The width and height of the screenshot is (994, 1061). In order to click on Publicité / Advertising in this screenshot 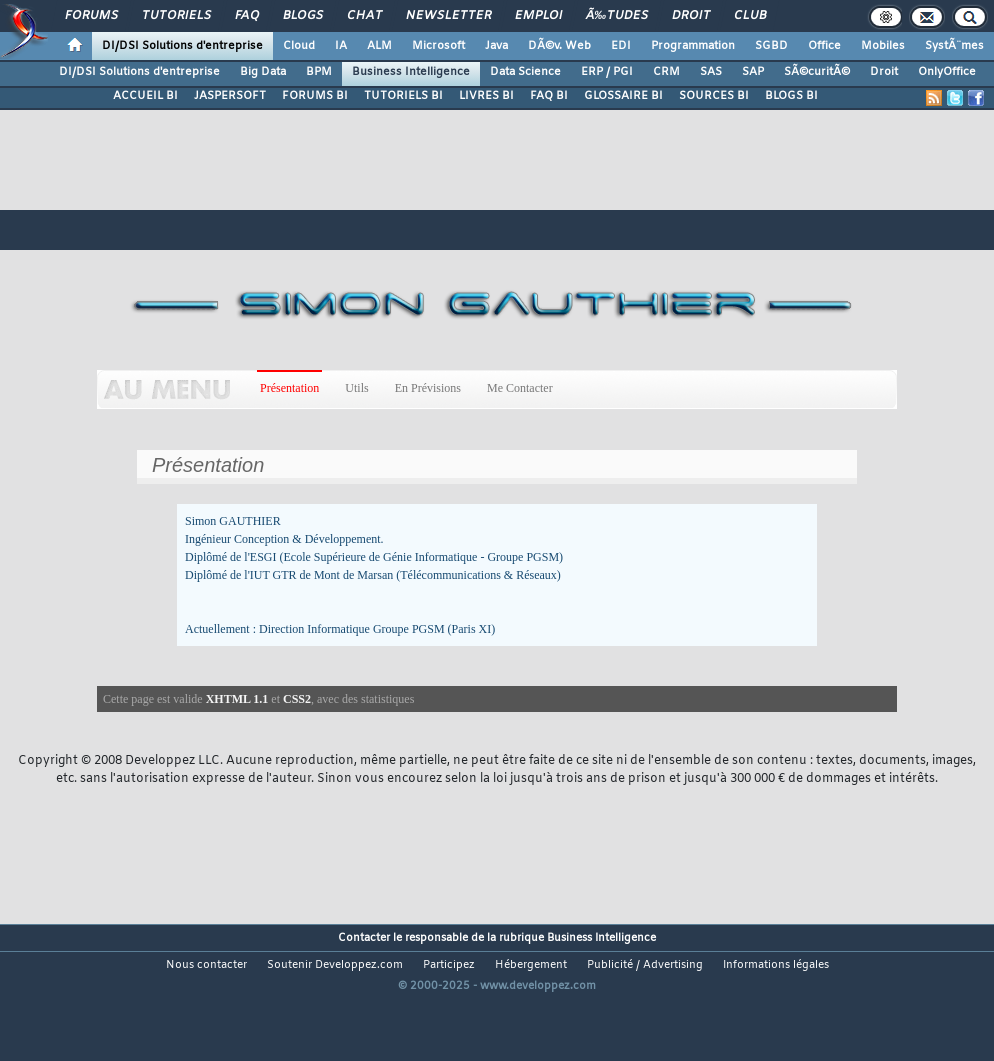, I will do `click(645, 965)`.